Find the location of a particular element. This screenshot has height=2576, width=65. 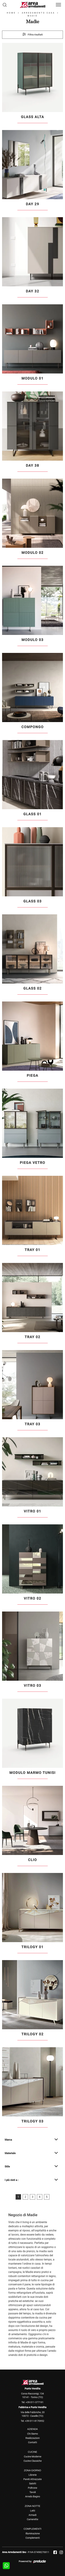

Materiale [button] is located at coordinates (10, 2153).